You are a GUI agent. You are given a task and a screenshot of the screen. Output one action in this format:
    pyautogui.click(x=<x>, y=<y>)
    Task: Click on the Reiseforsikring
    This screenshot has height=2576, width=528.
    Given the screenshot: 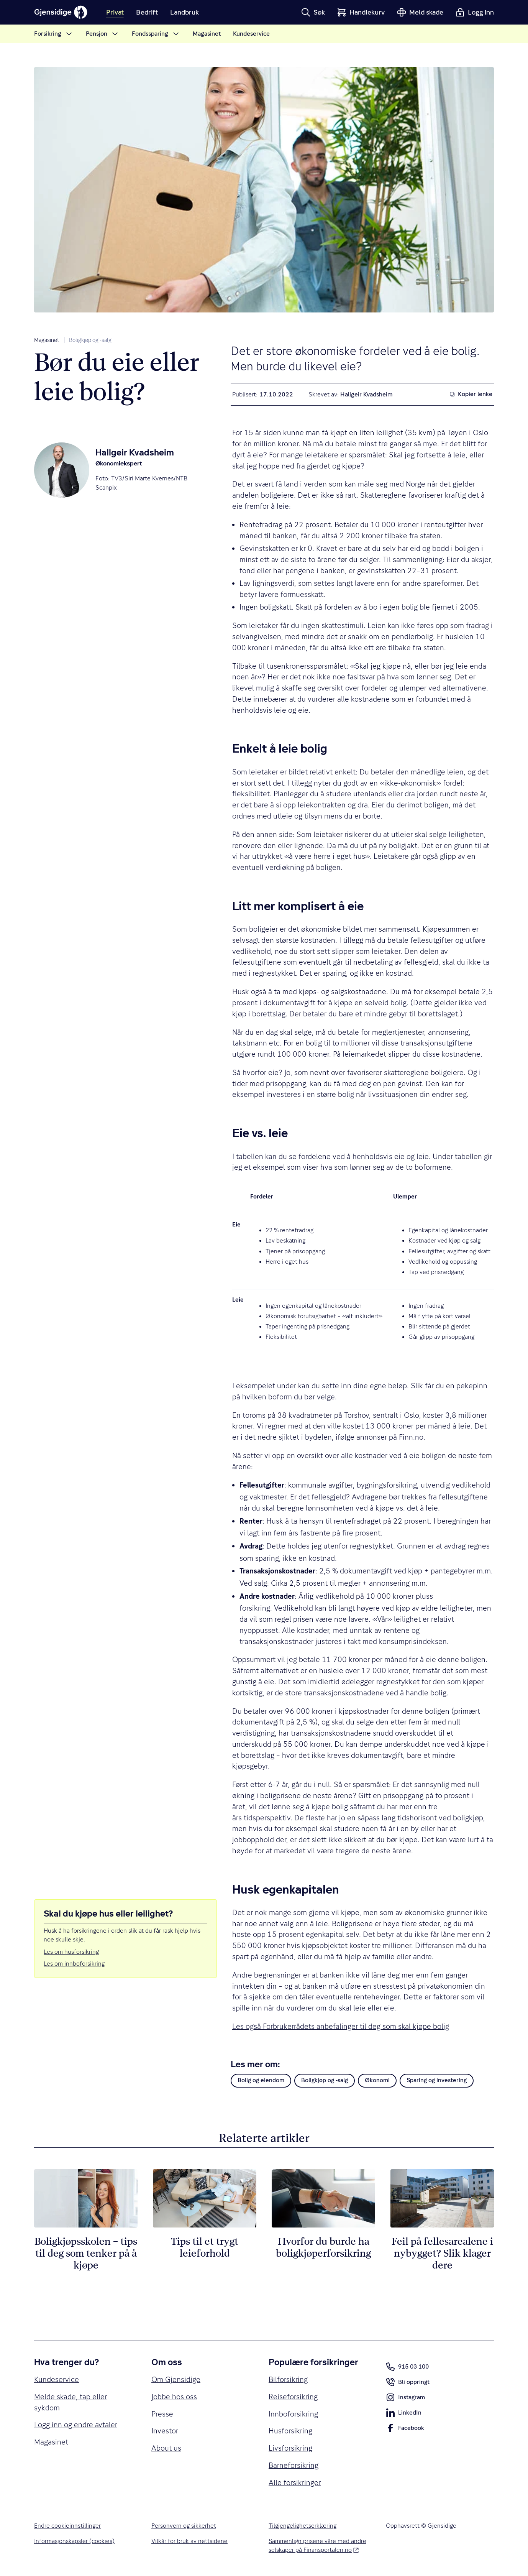 What is the action you would take?
    pyautogui.click(x=293, y=2396)
    